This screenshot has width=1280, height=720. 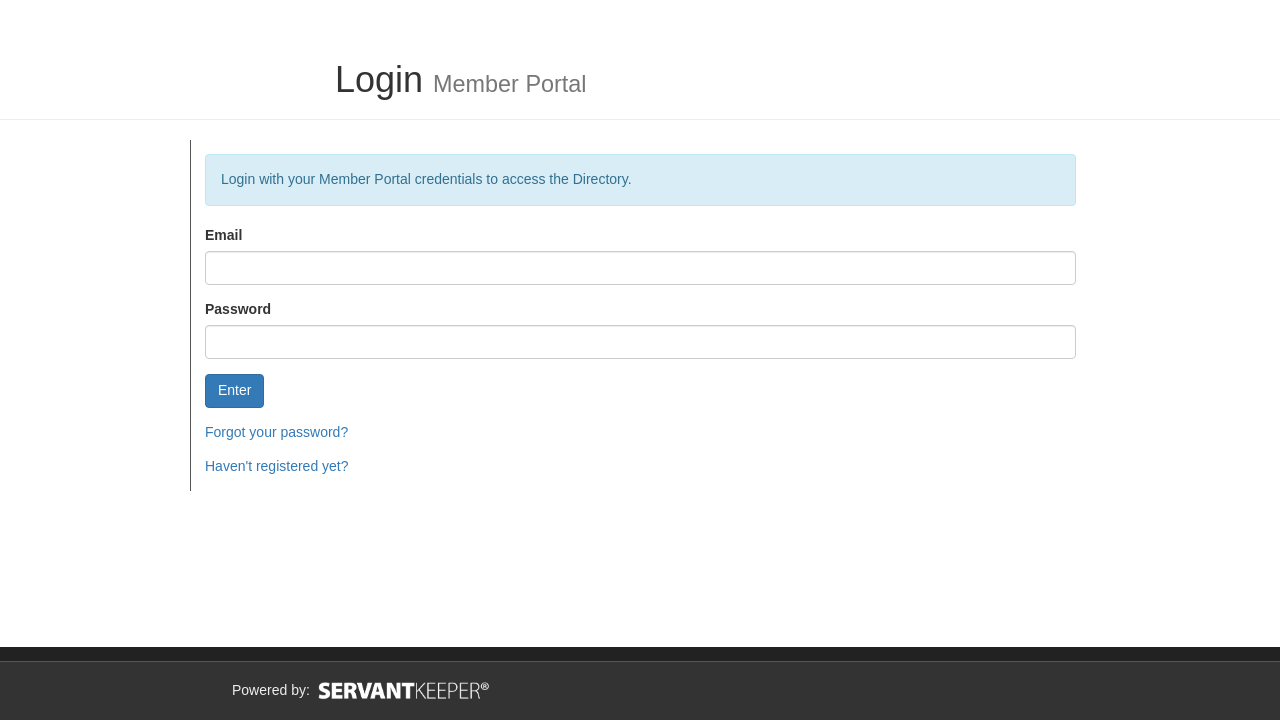 What do you see at coordinates (276, 432) in the screenshot?
I see `Forgot your password?` at bounding box center [276, 432].